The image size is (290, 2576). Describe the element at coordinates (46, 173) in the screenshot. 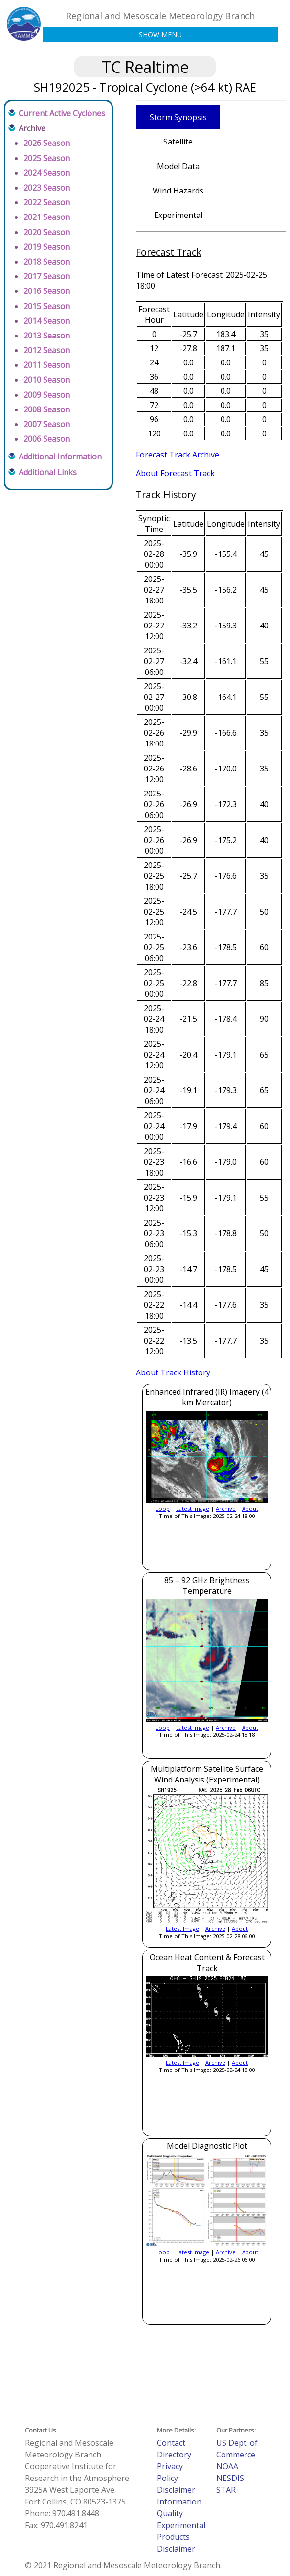

I see `2024 Season` at that location.